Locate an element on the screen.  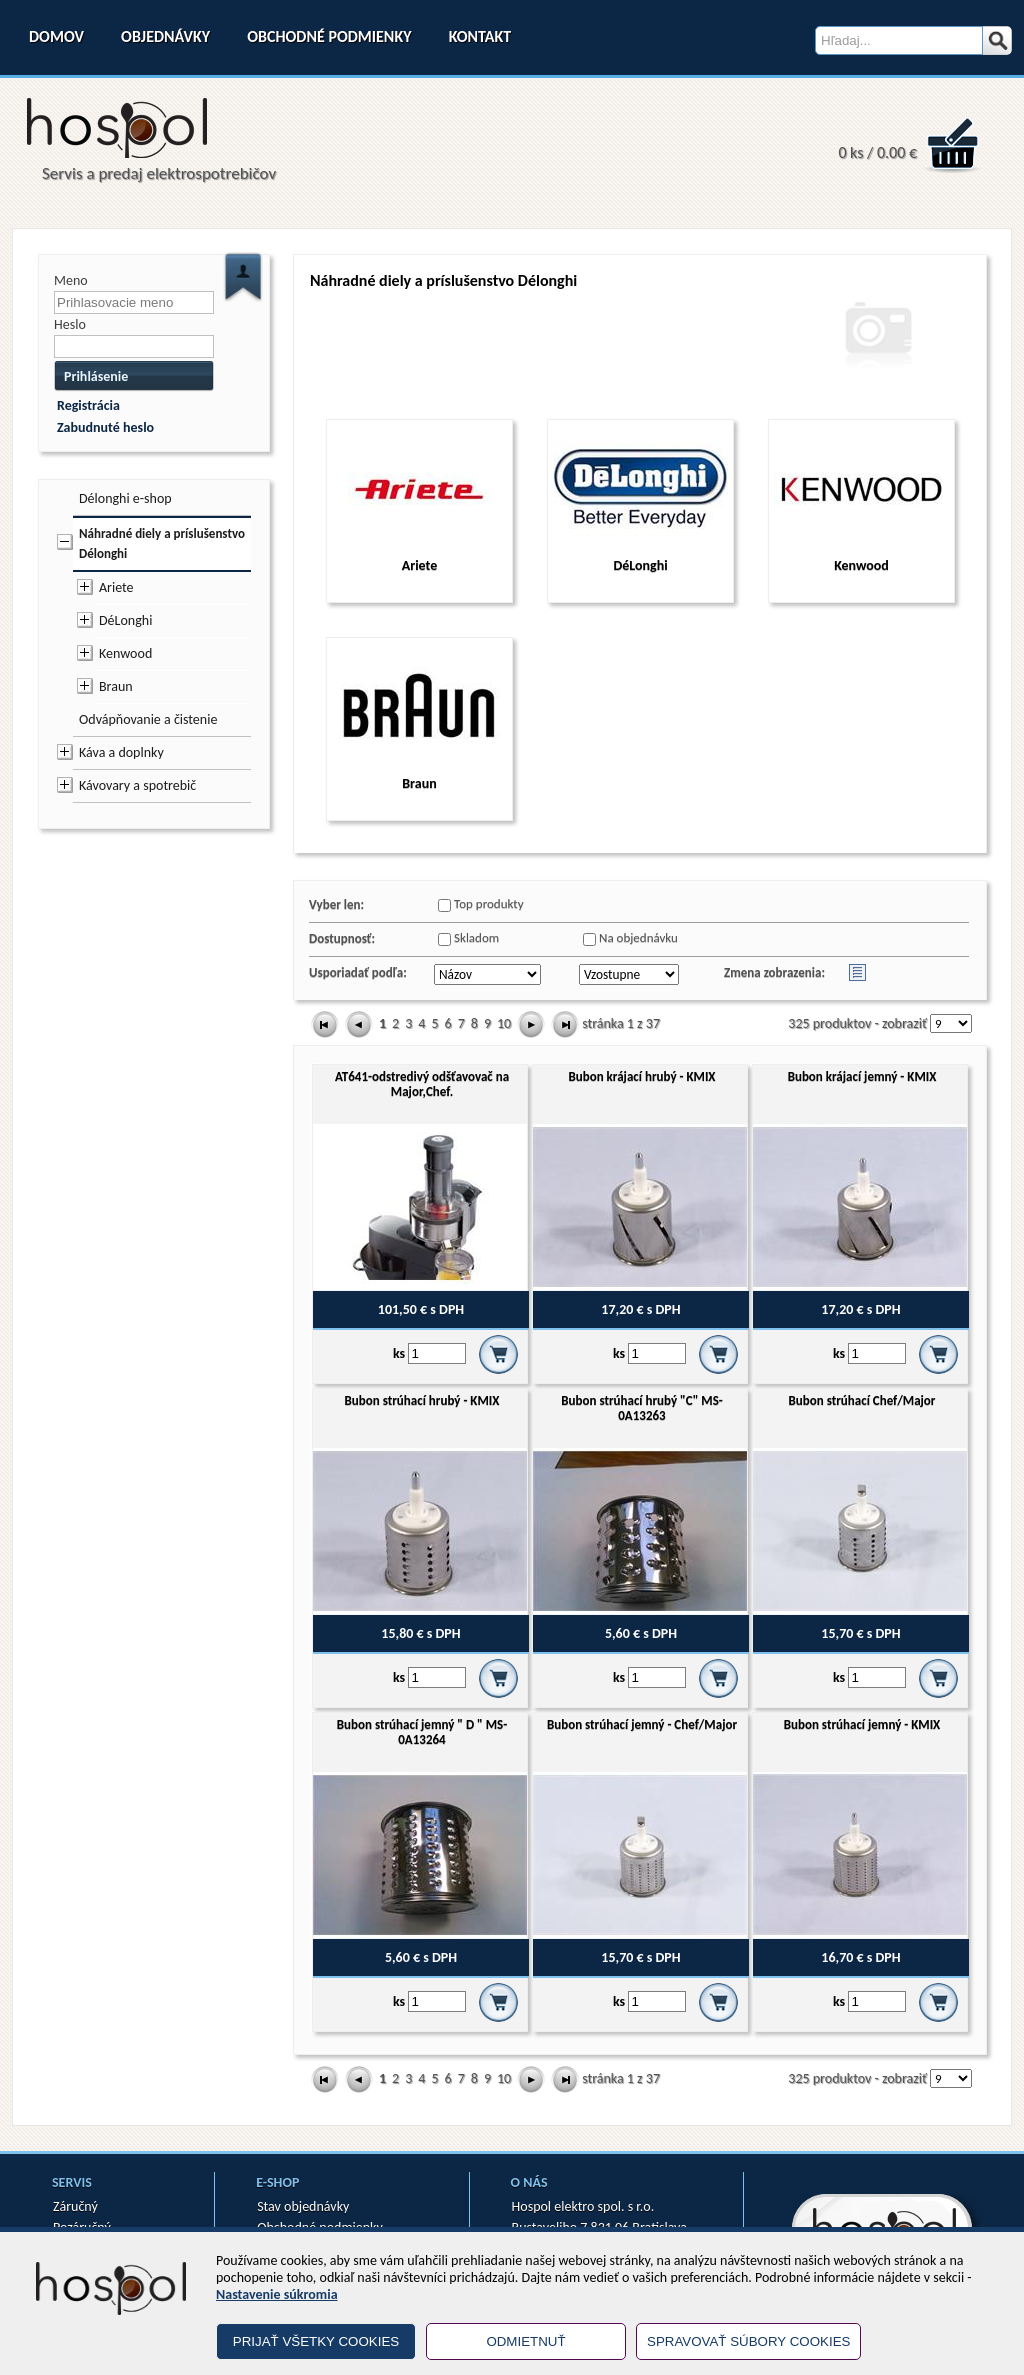
Záručný is located at coordinates (75, 2206).